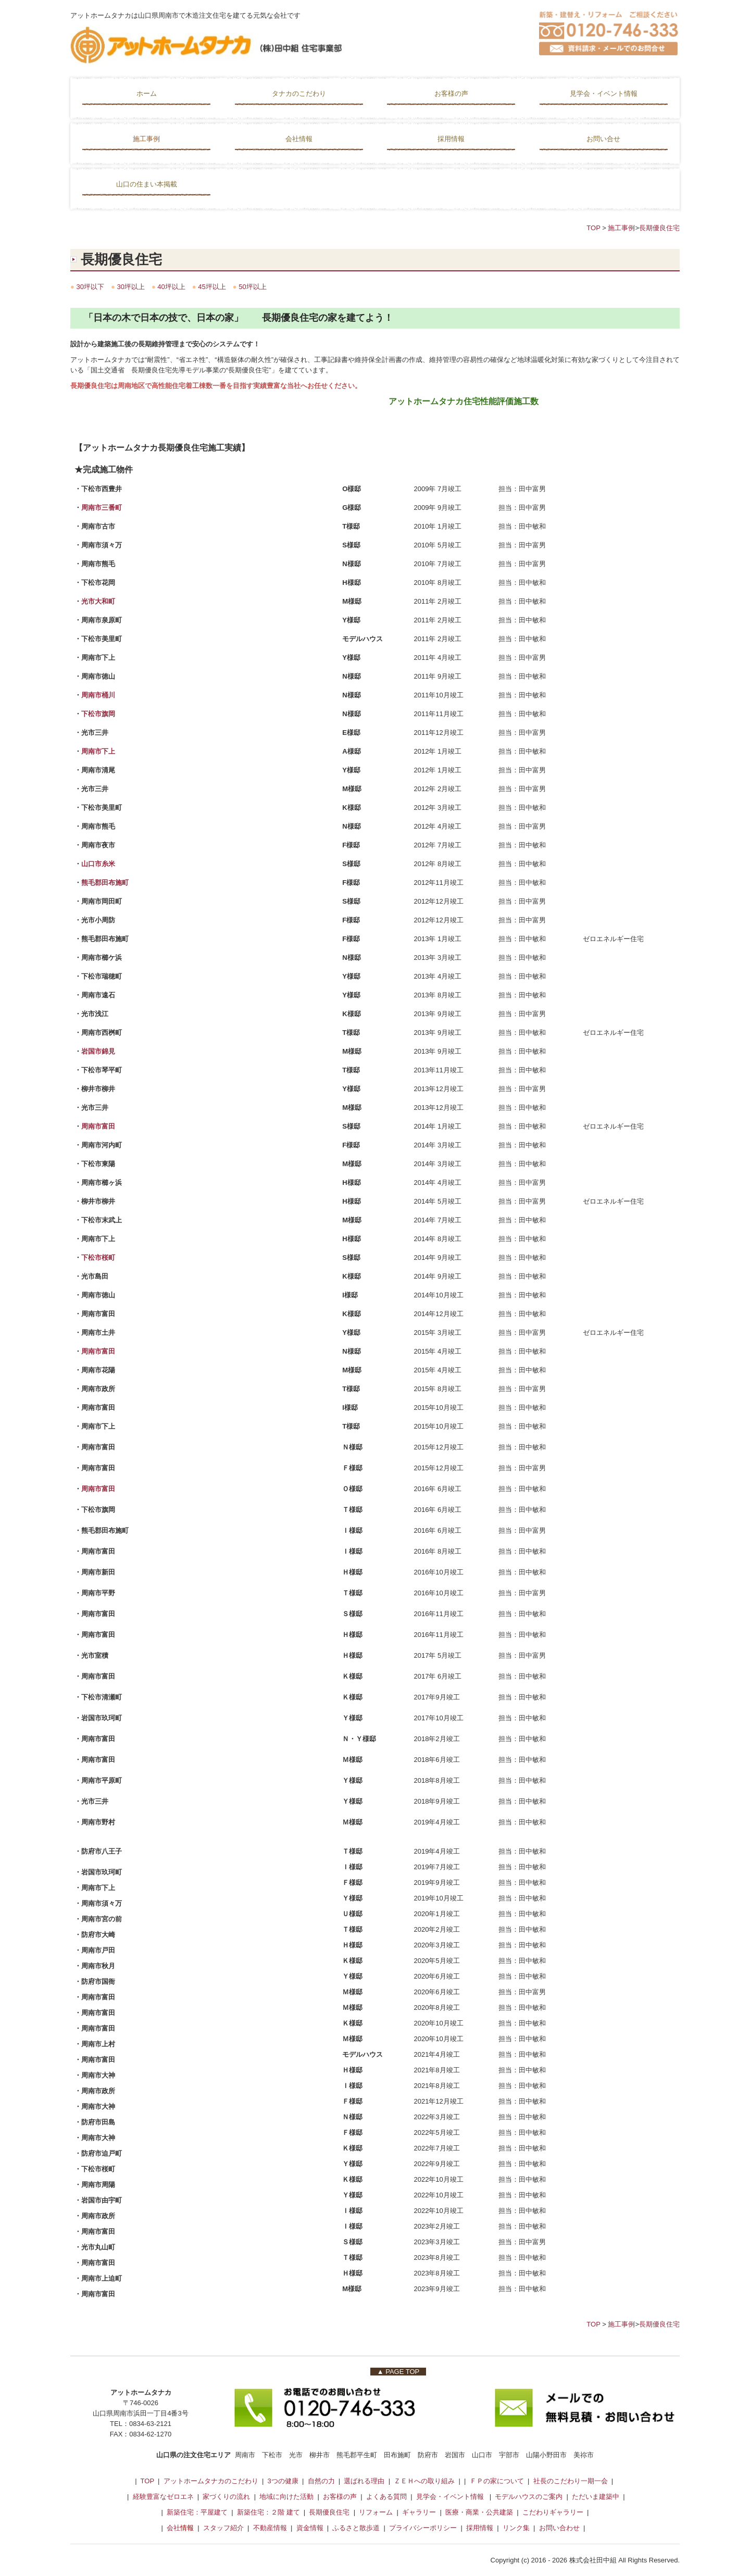 This screenshot has height=2576, width=750. I want to click on 自然の力, so click(321, 2481).